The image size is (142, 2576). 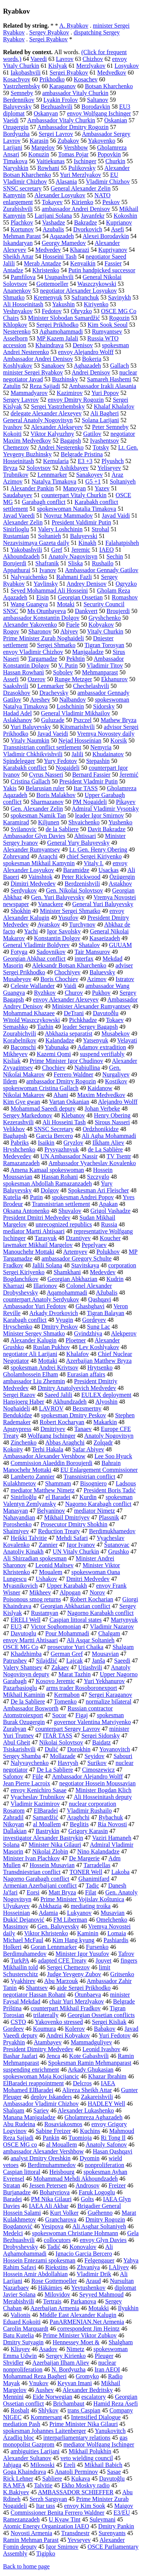 What do you see at coordinates (61, 447) in the screenshot?
I see `Andrei Nesterenko` at bounding box center [61, 447].